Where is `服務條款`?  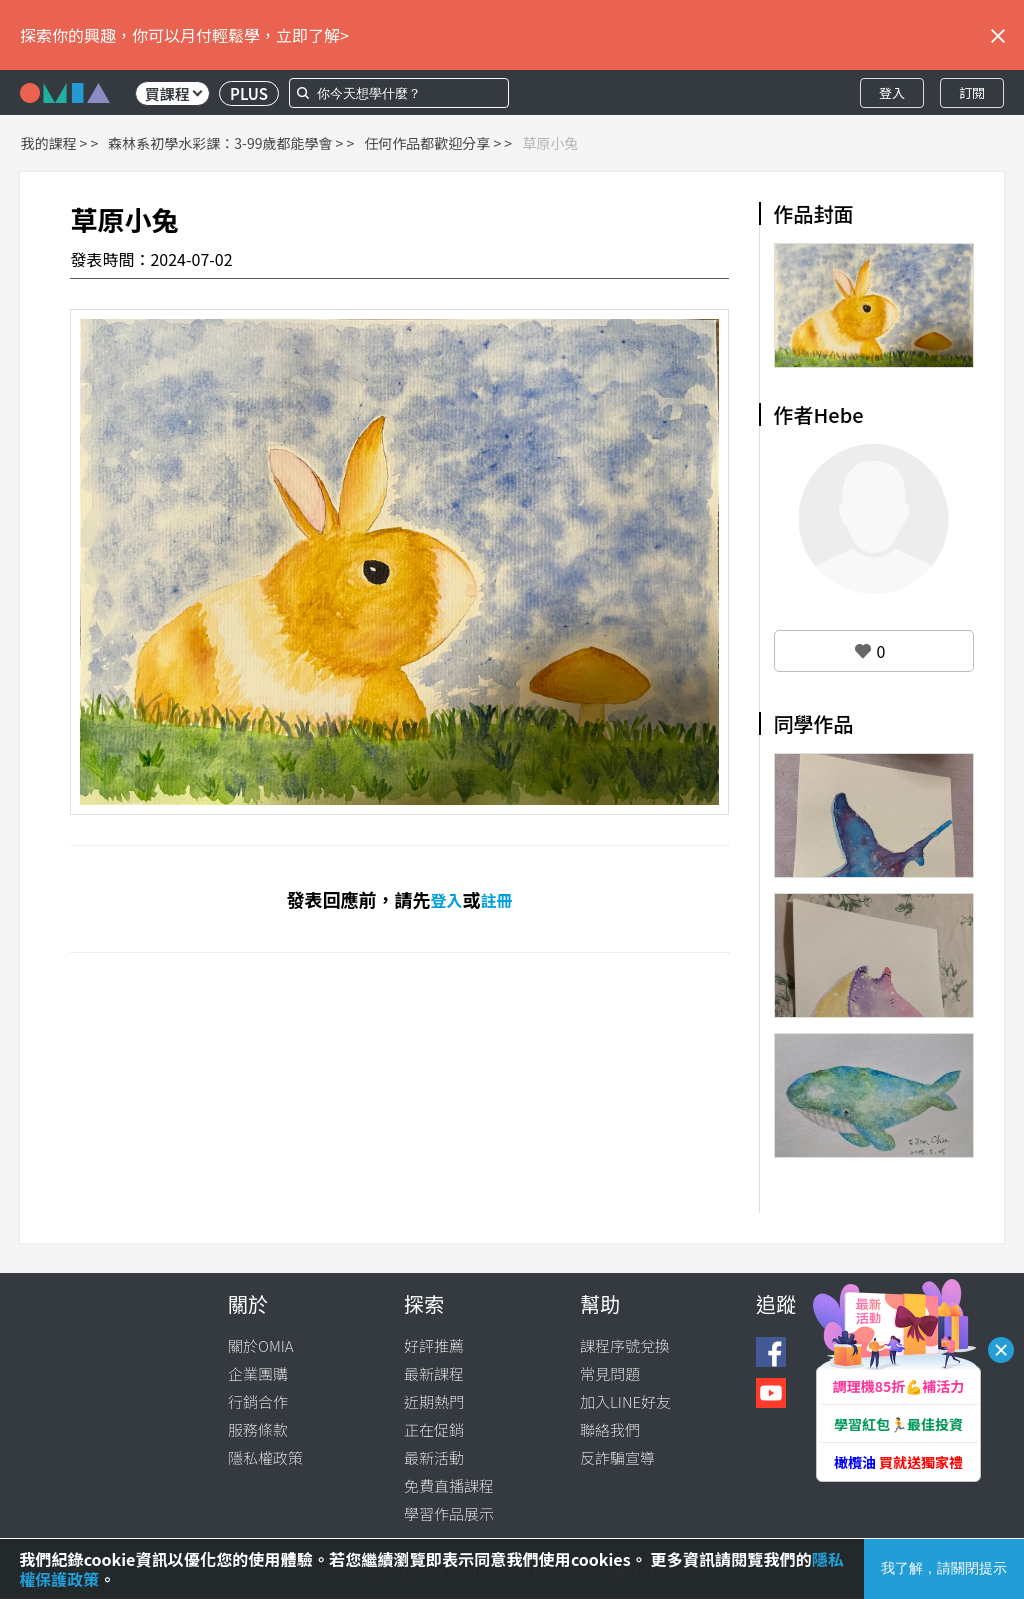 服務條款 is located at coordinates (258, 1429).